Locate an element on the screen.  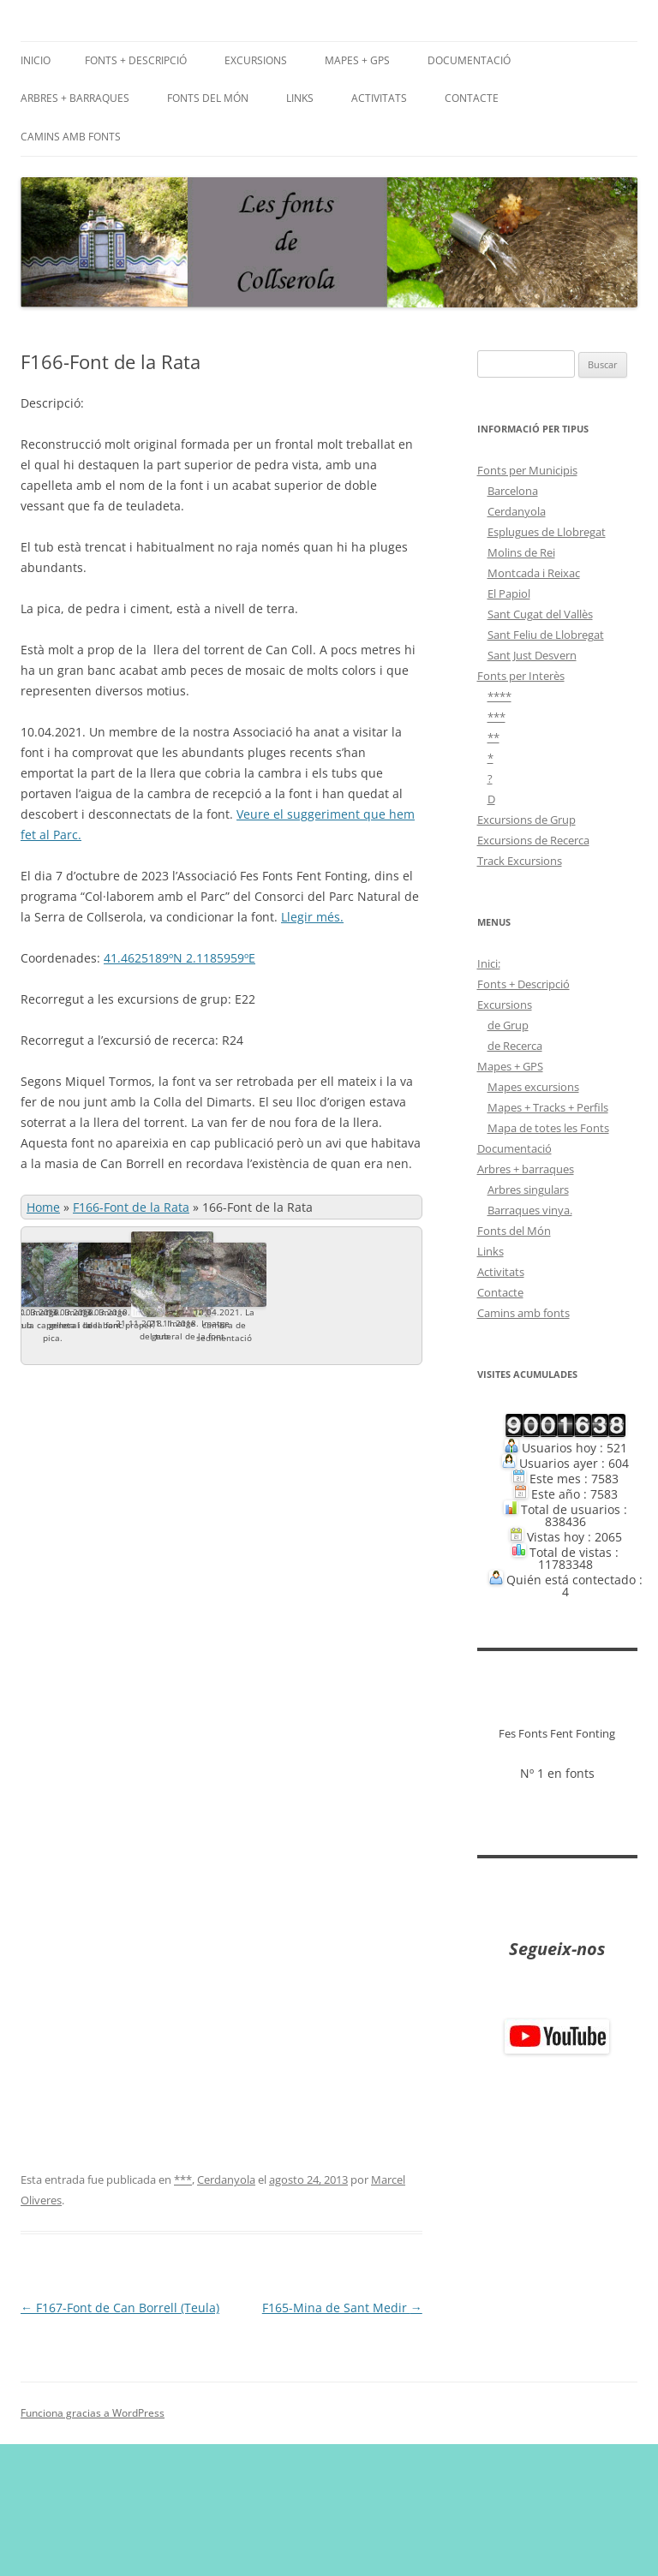
Excursions de Grup is located at coordinates (526, 819).